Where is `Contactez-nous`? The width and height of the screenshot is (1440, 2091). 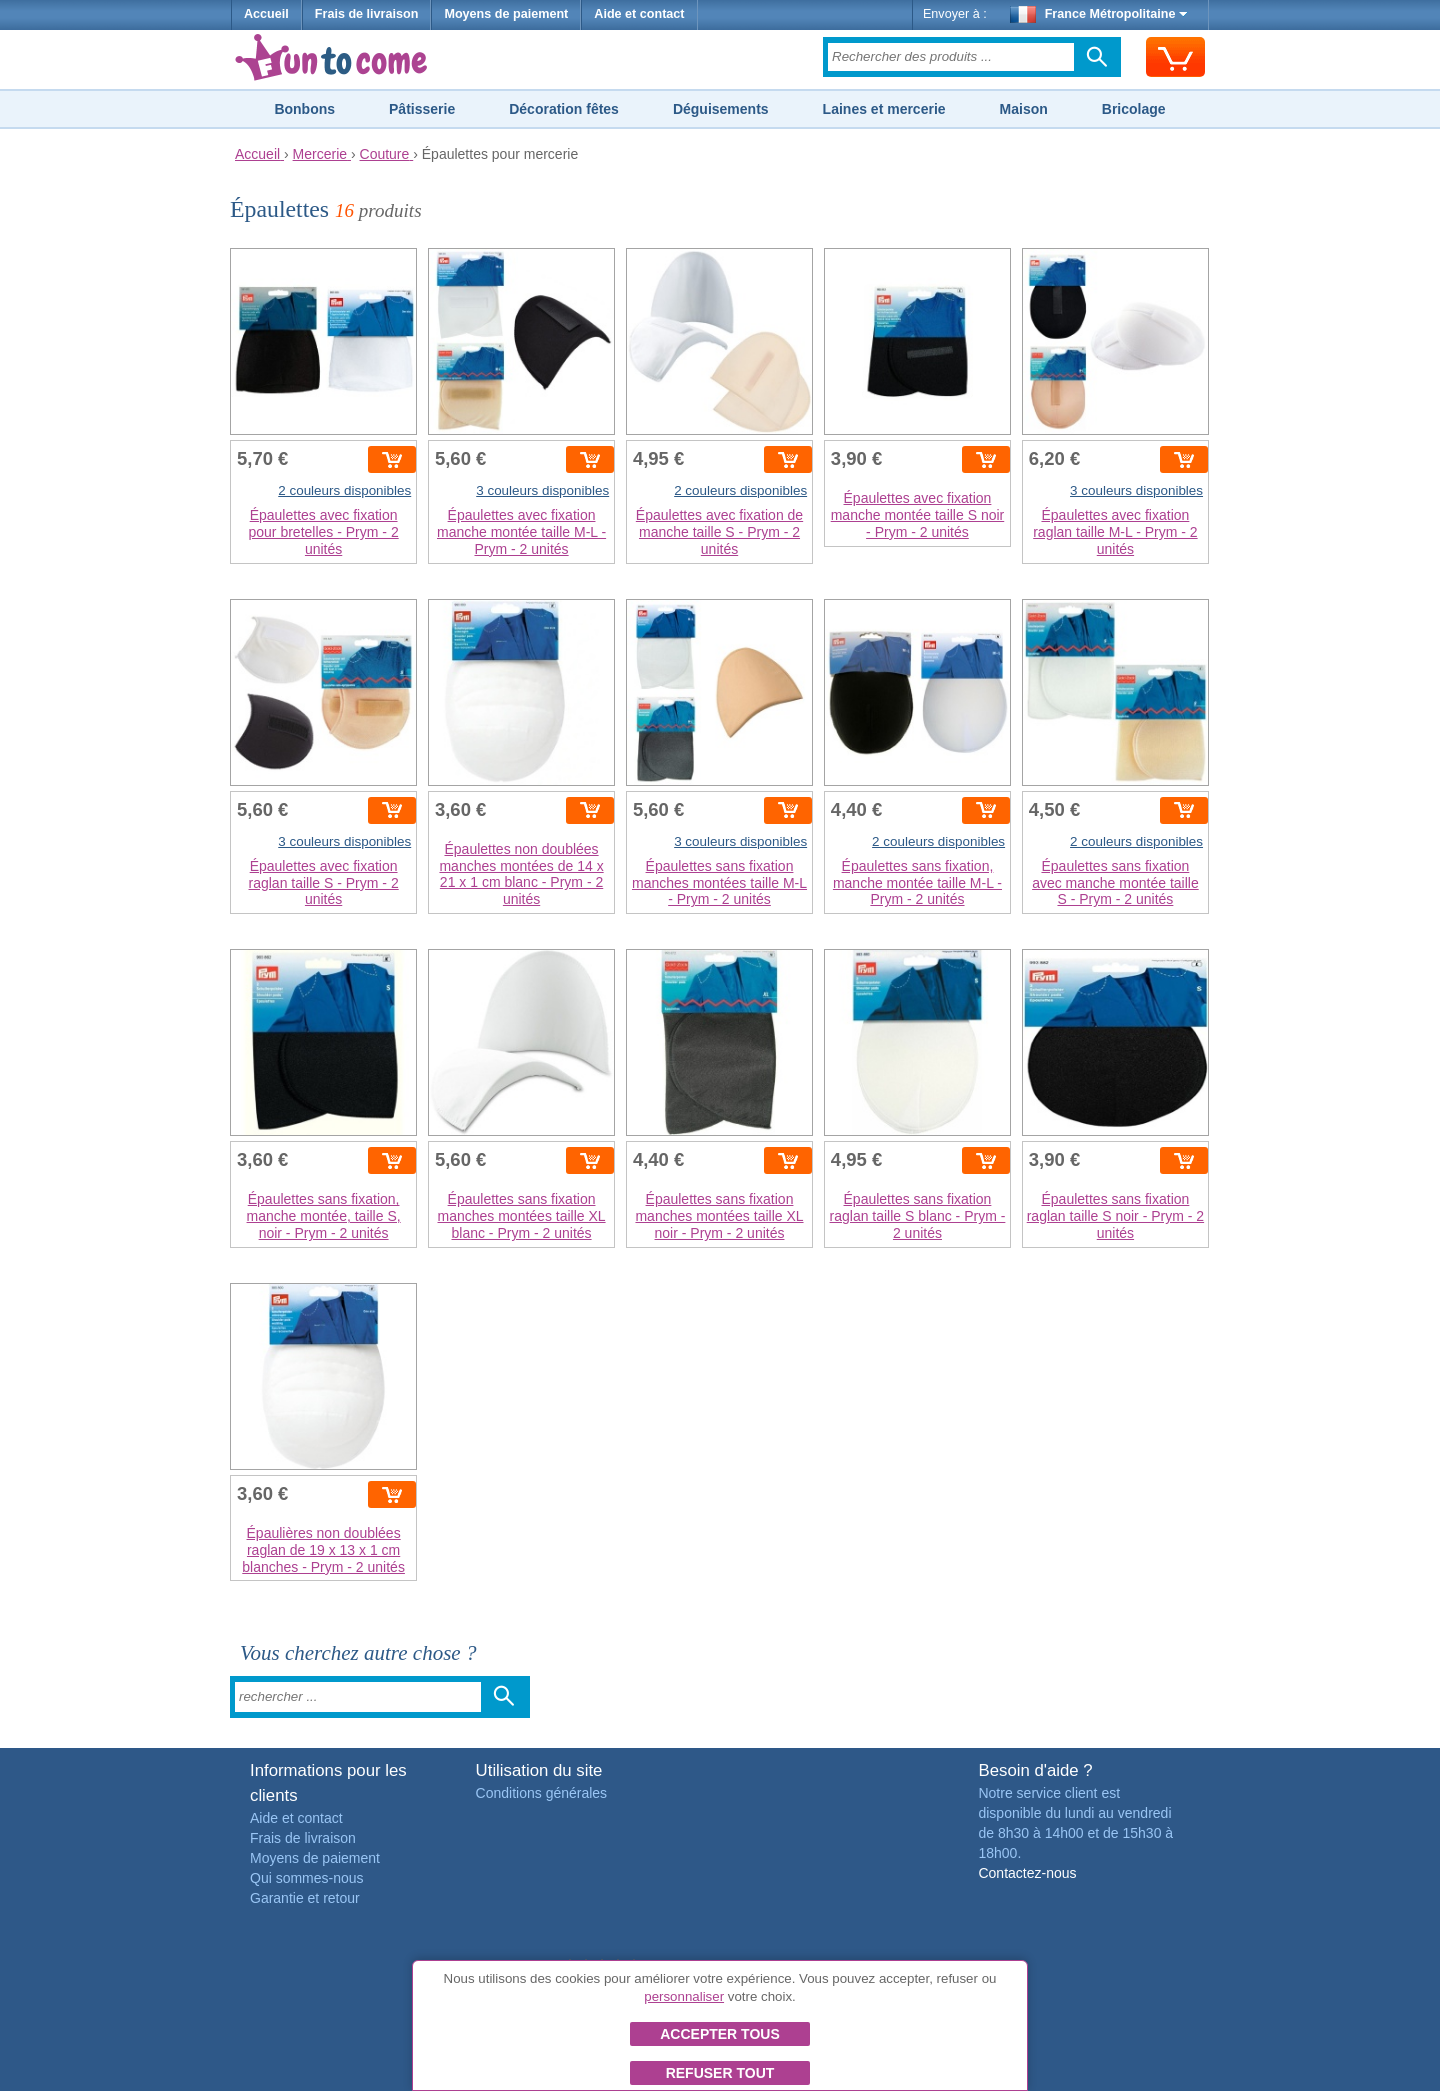
Contactez-nous is located at coordinates (1027, 1873).